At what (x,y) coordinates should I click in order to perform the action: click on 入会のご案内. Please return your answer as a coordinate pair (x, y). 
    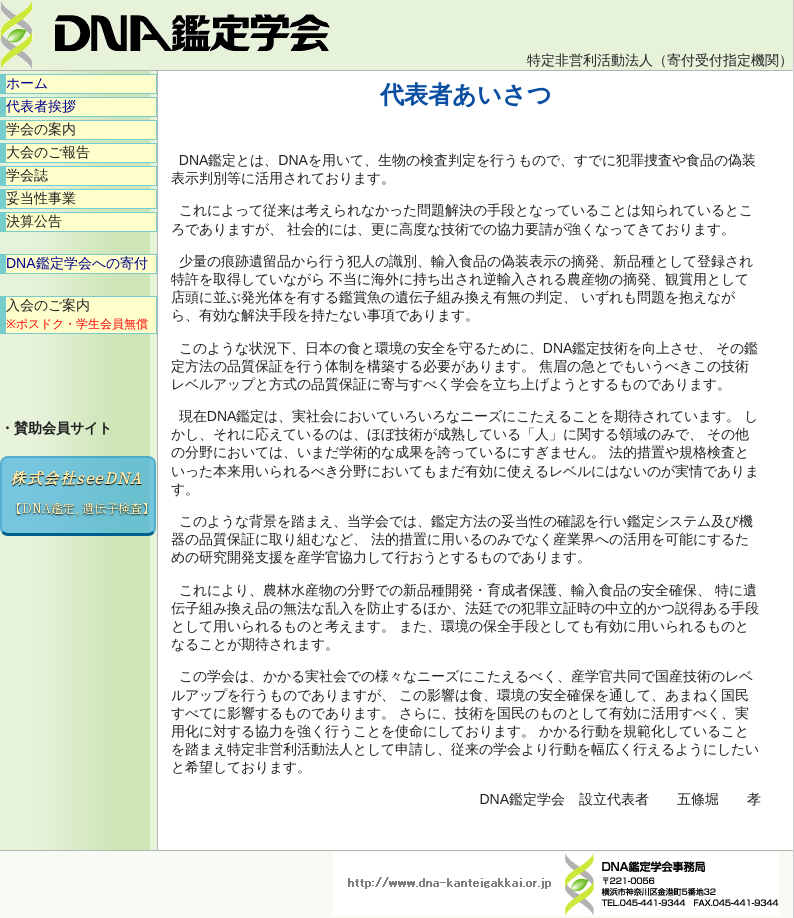
    Looking at the image, I should click on (77, 314).